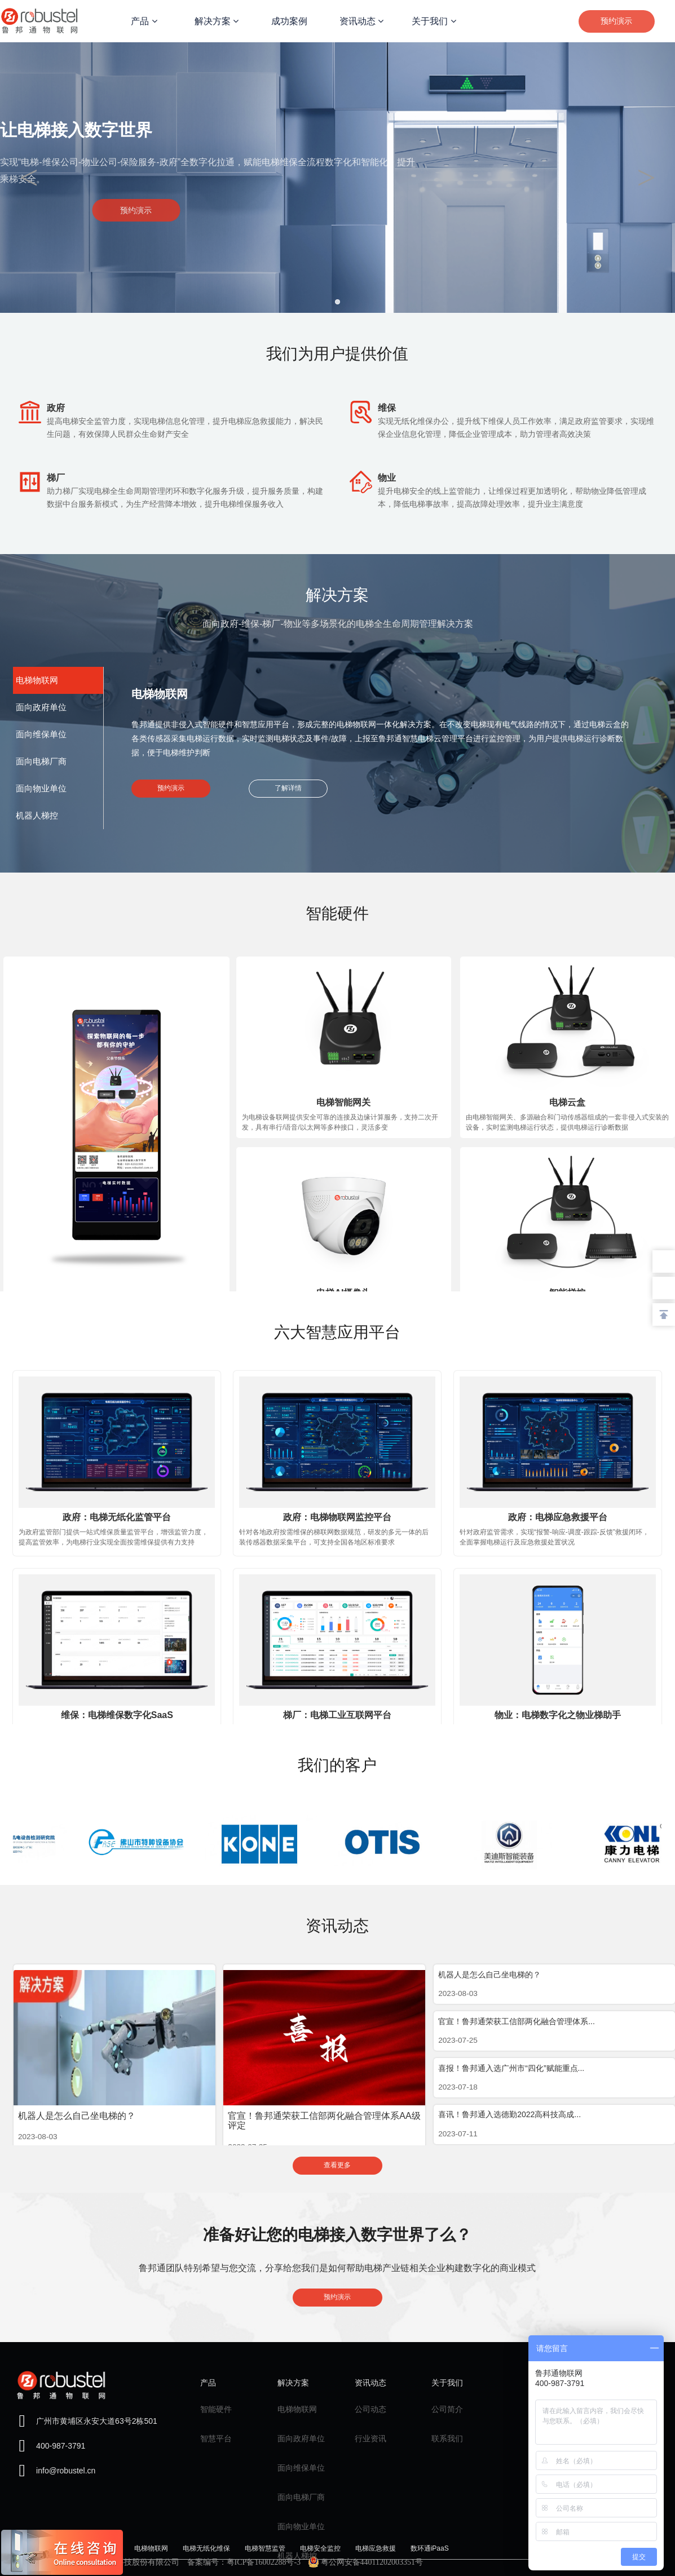 Image resolution: width=675 pixels, height=2576 pixels. I want to click on 面向政府单位, so click(301, 2438).